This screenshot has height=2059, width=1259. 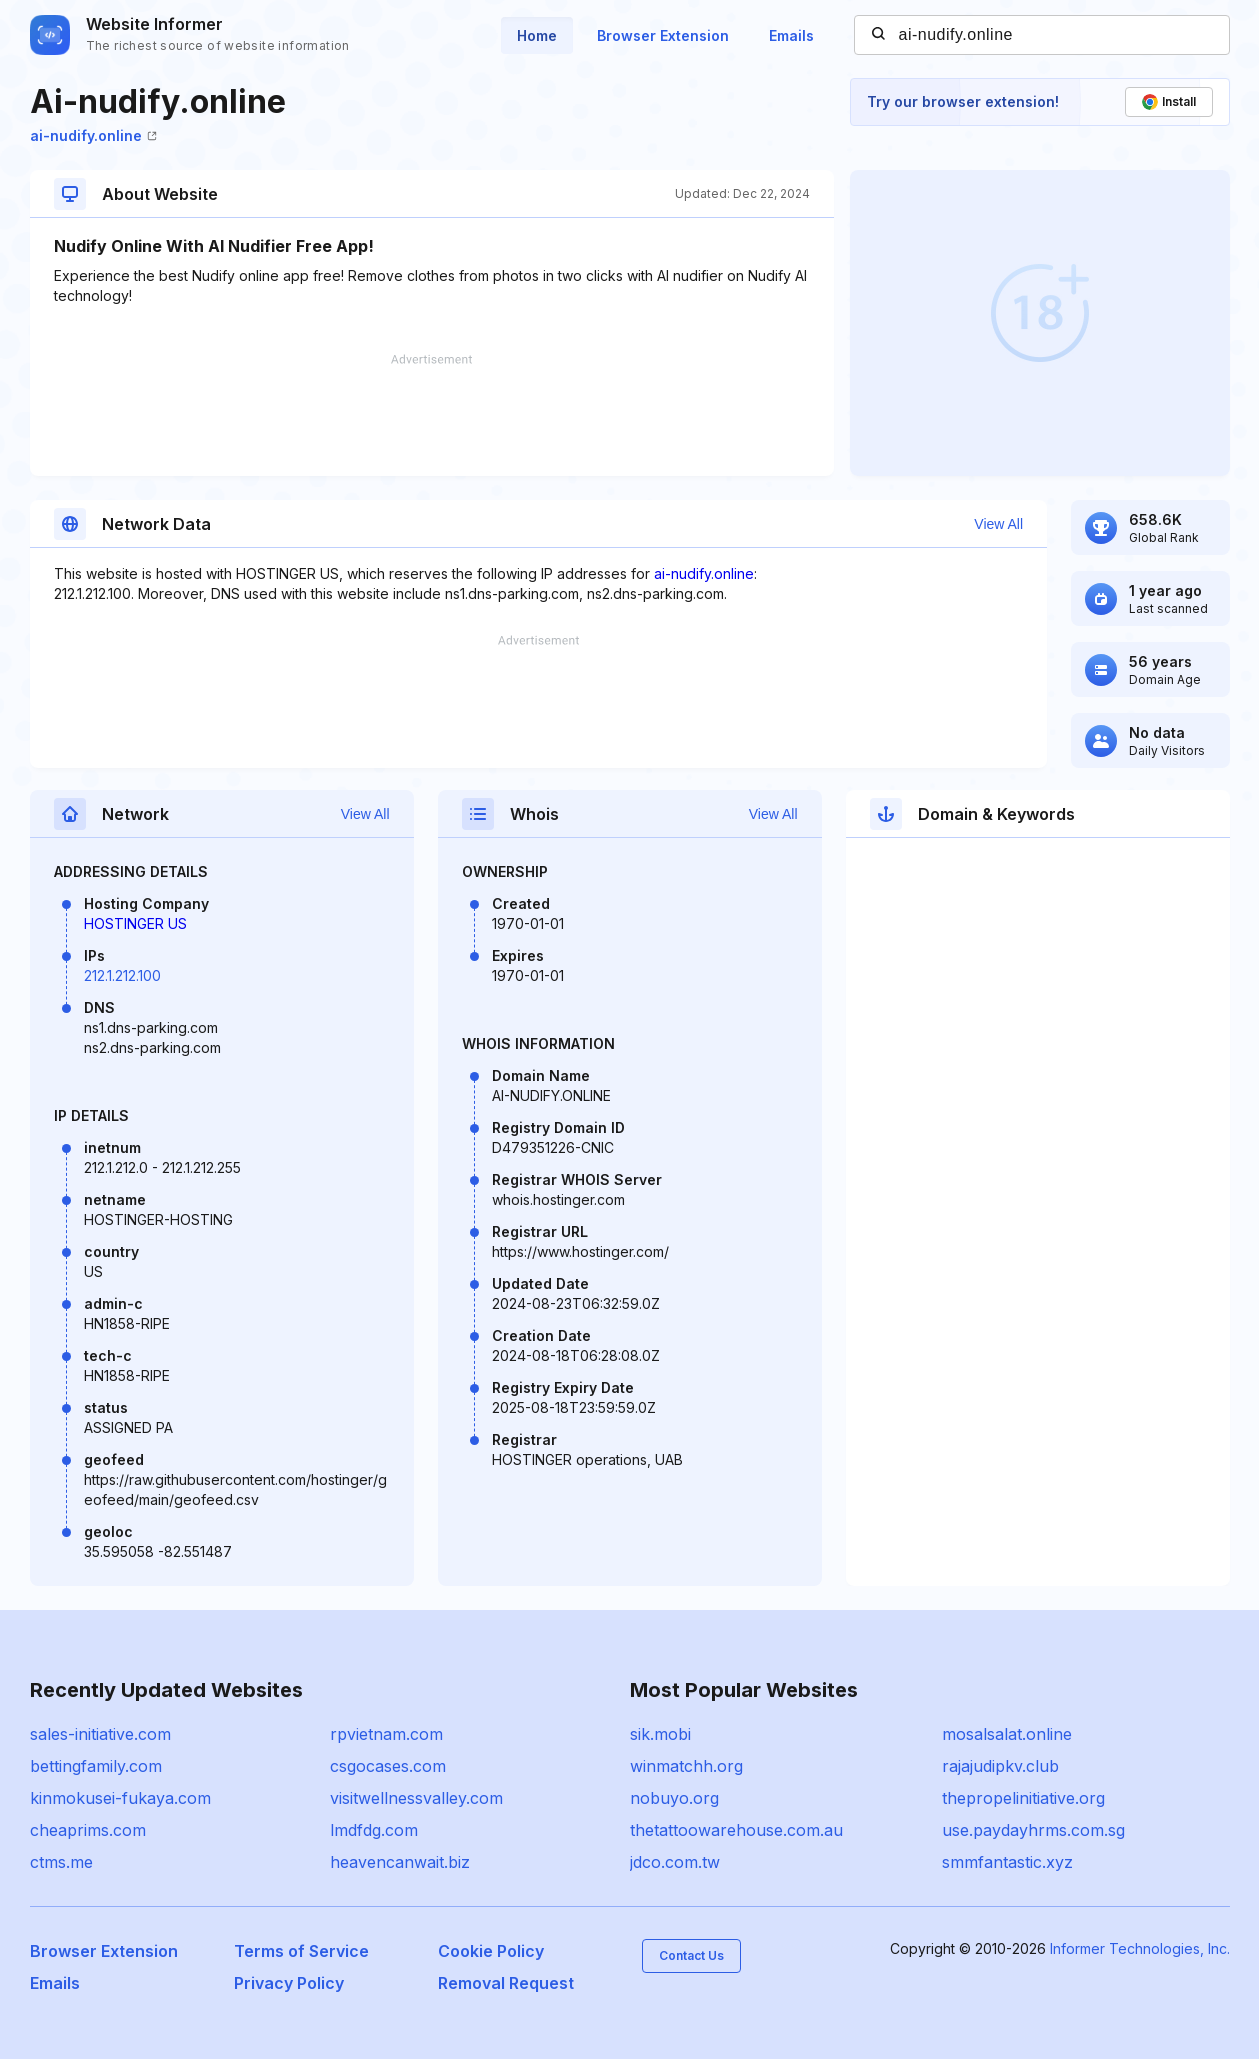 I want to click on View All [button], so click(x=998, y=524).